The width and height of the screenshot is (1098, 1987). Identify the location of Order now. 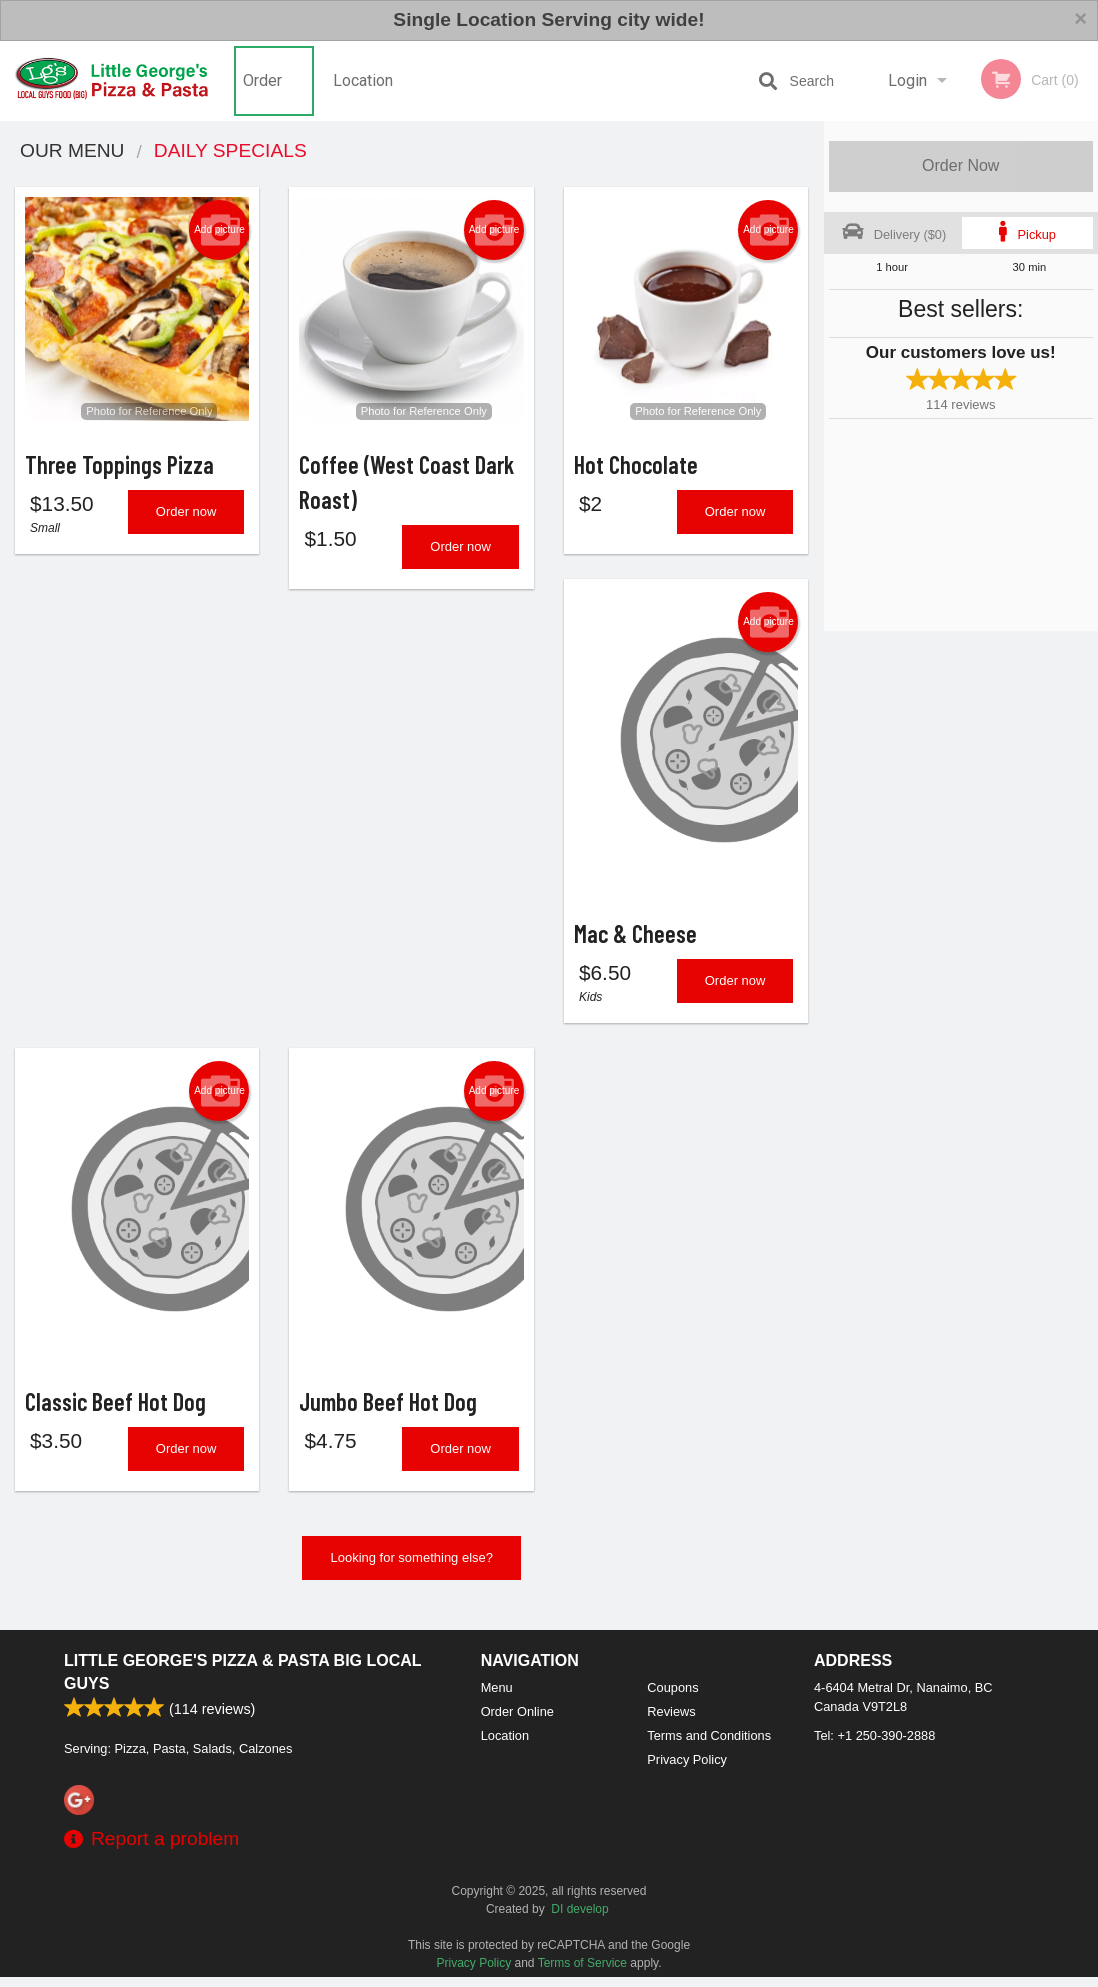
(186, 515).